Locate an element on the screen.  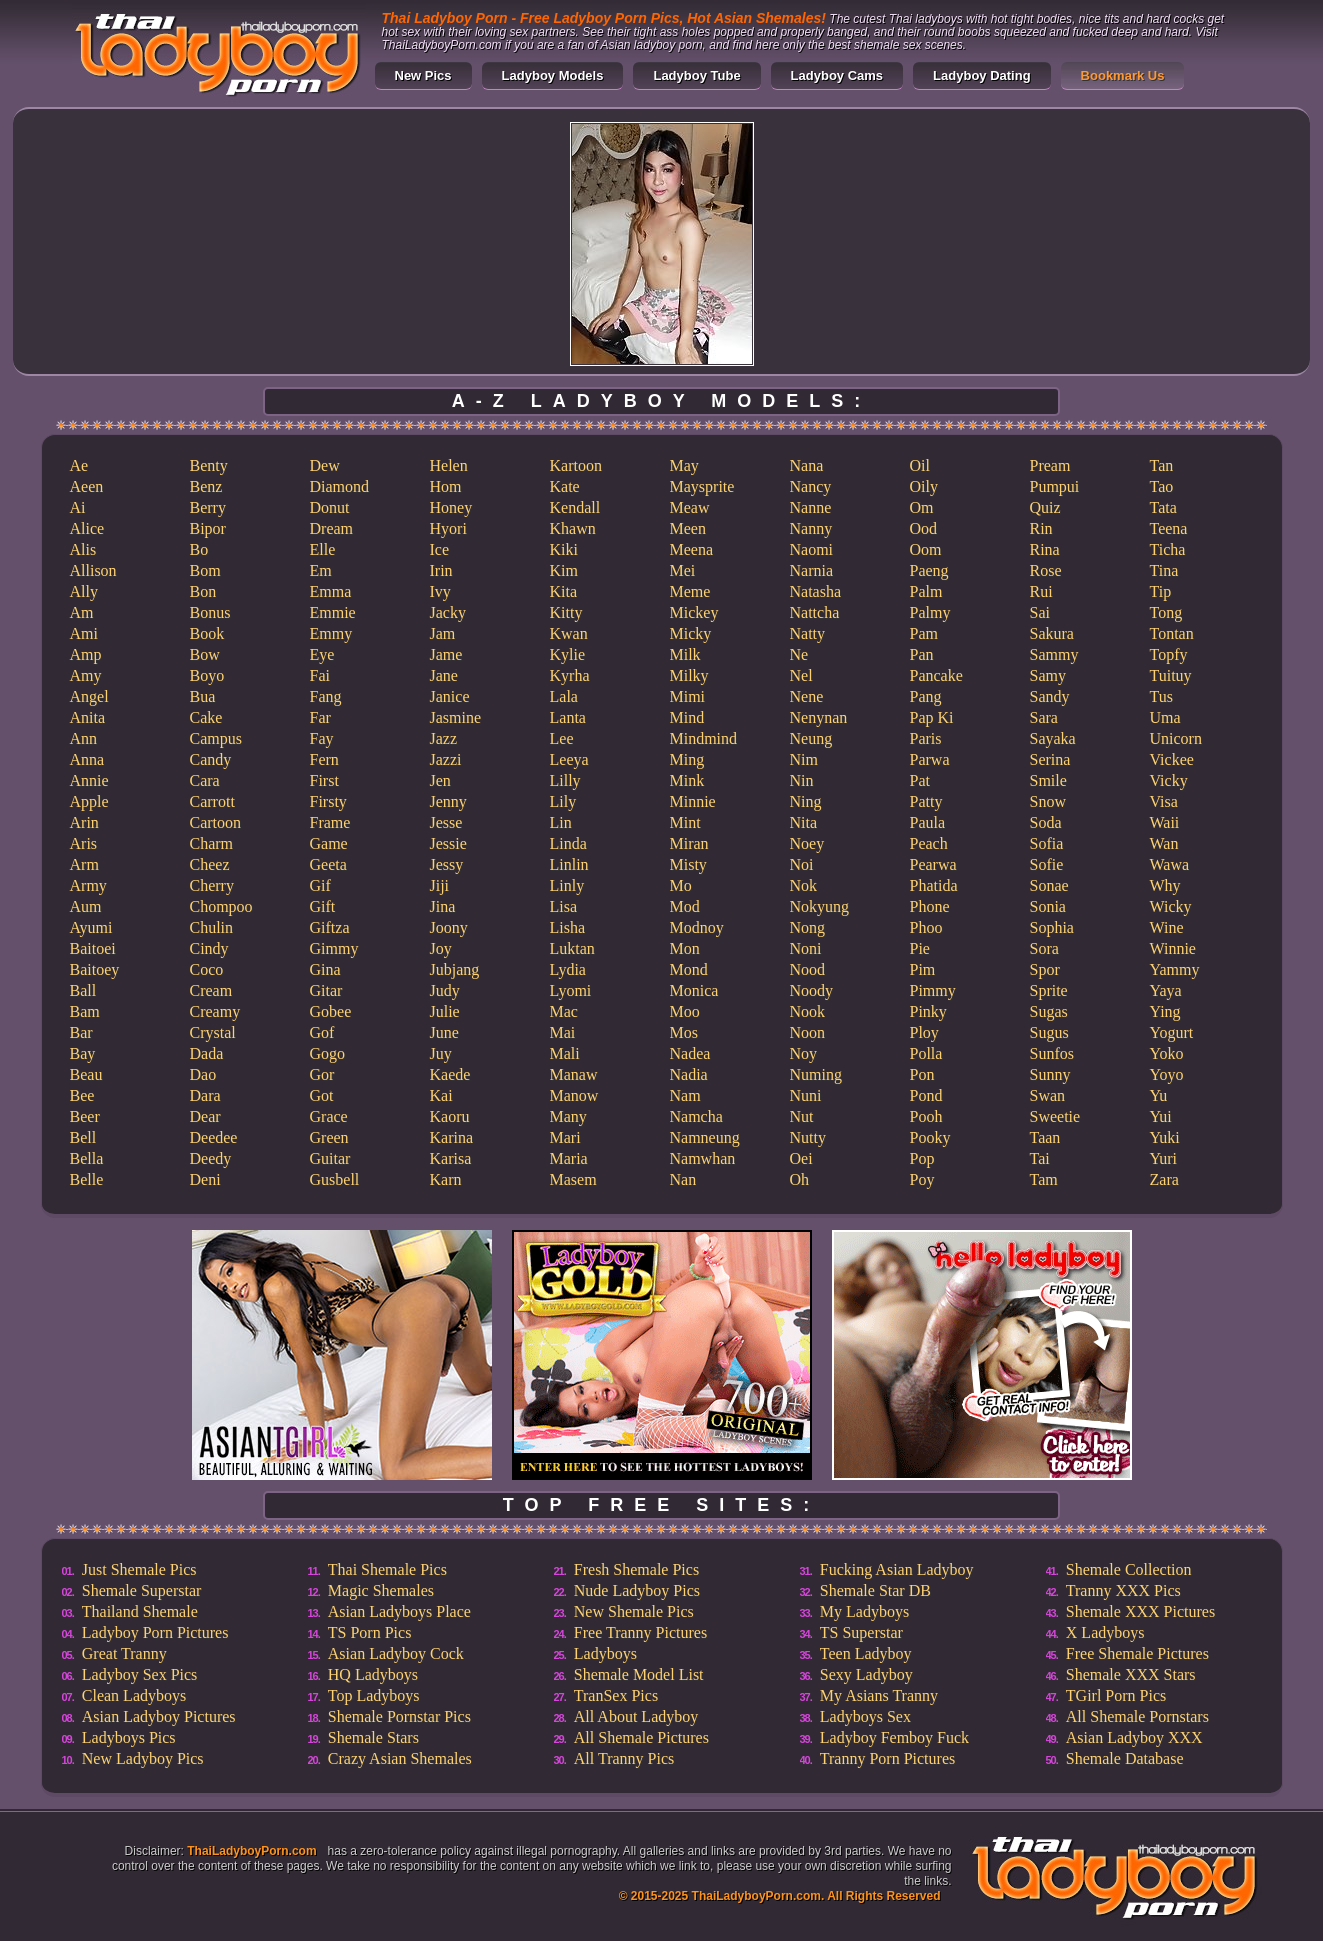
Gor is located at coordinates (322, 1074).